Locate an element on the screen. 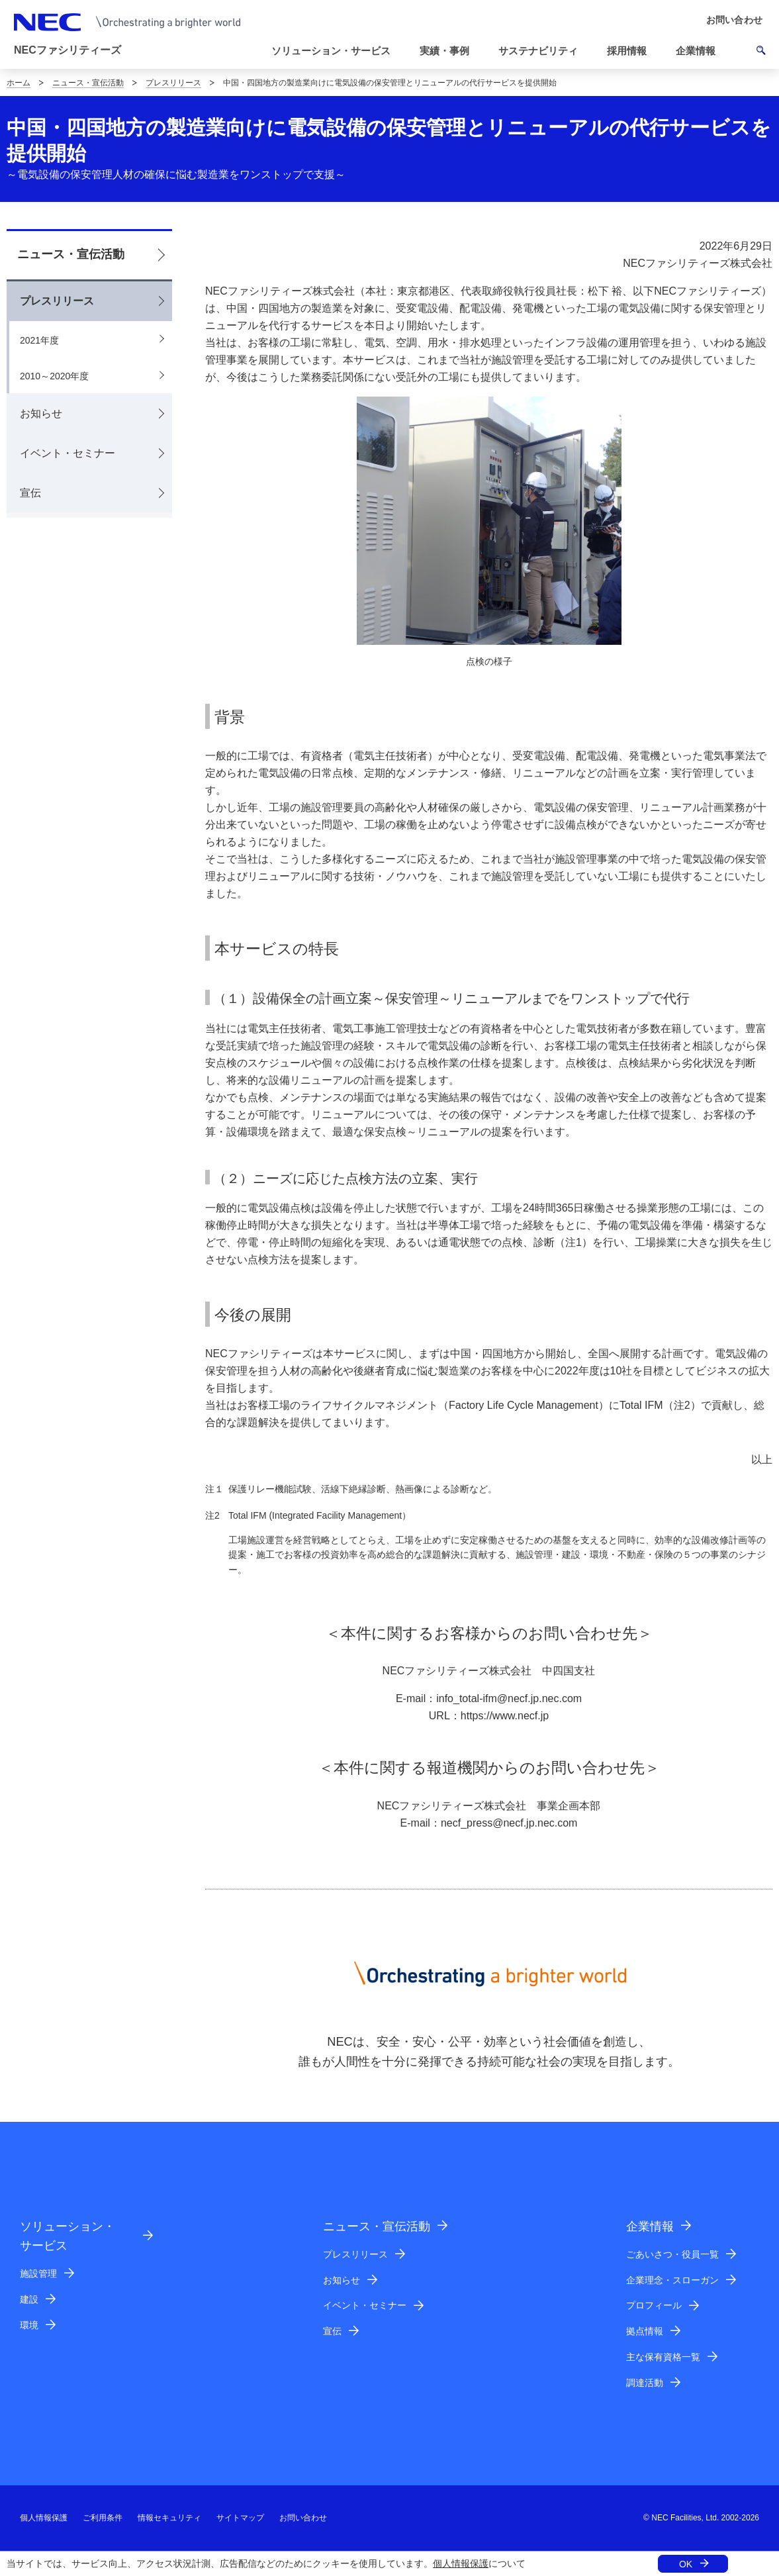 The image size is (779, 2576). プレスリリース is located at coordinates (173, 82).